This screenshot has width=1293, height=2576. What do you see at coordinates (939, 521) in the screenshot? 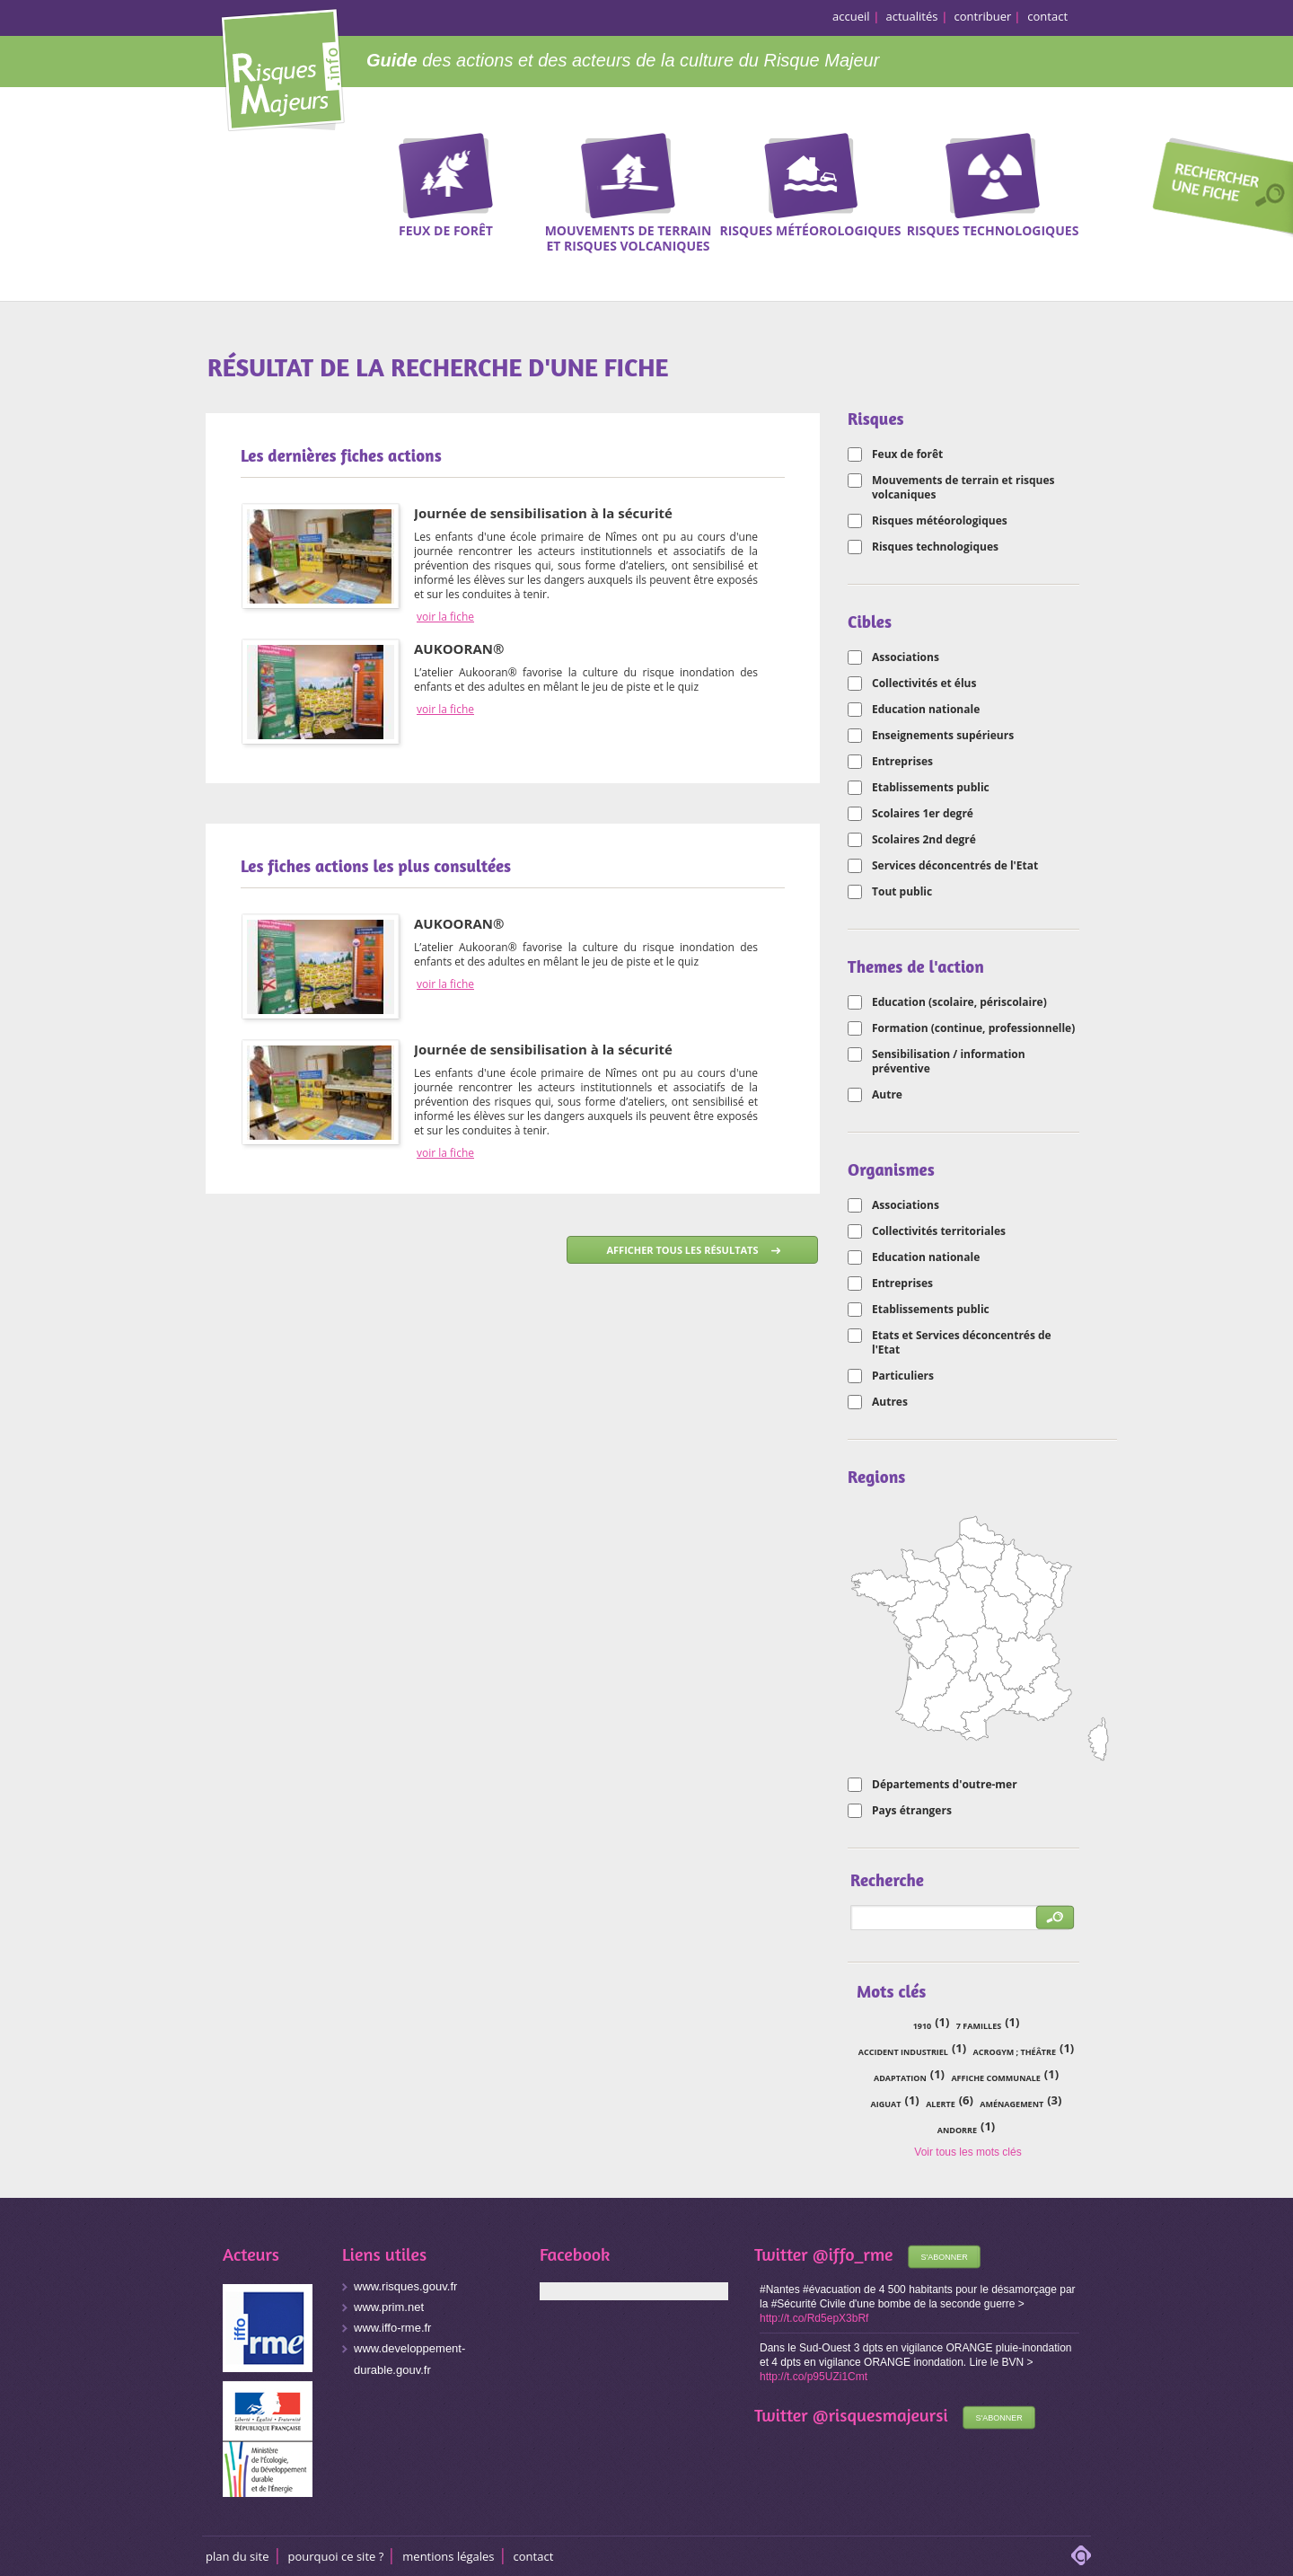
I see `Risques météorologiques` at bounding box center [939, 521].